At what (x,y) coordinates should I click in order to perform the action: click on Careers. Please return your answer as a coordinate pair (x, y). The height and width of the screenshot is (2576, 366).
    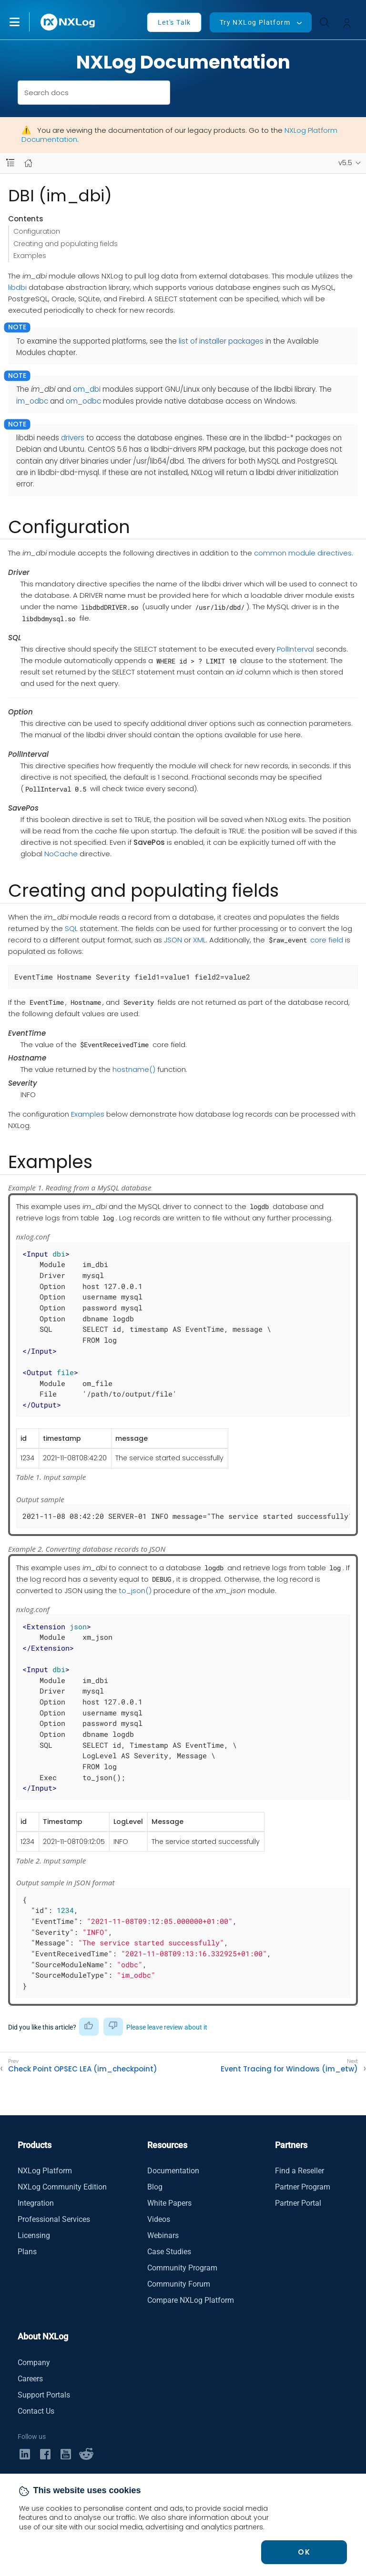
    Looking at the image, I should click on (30, 2378).